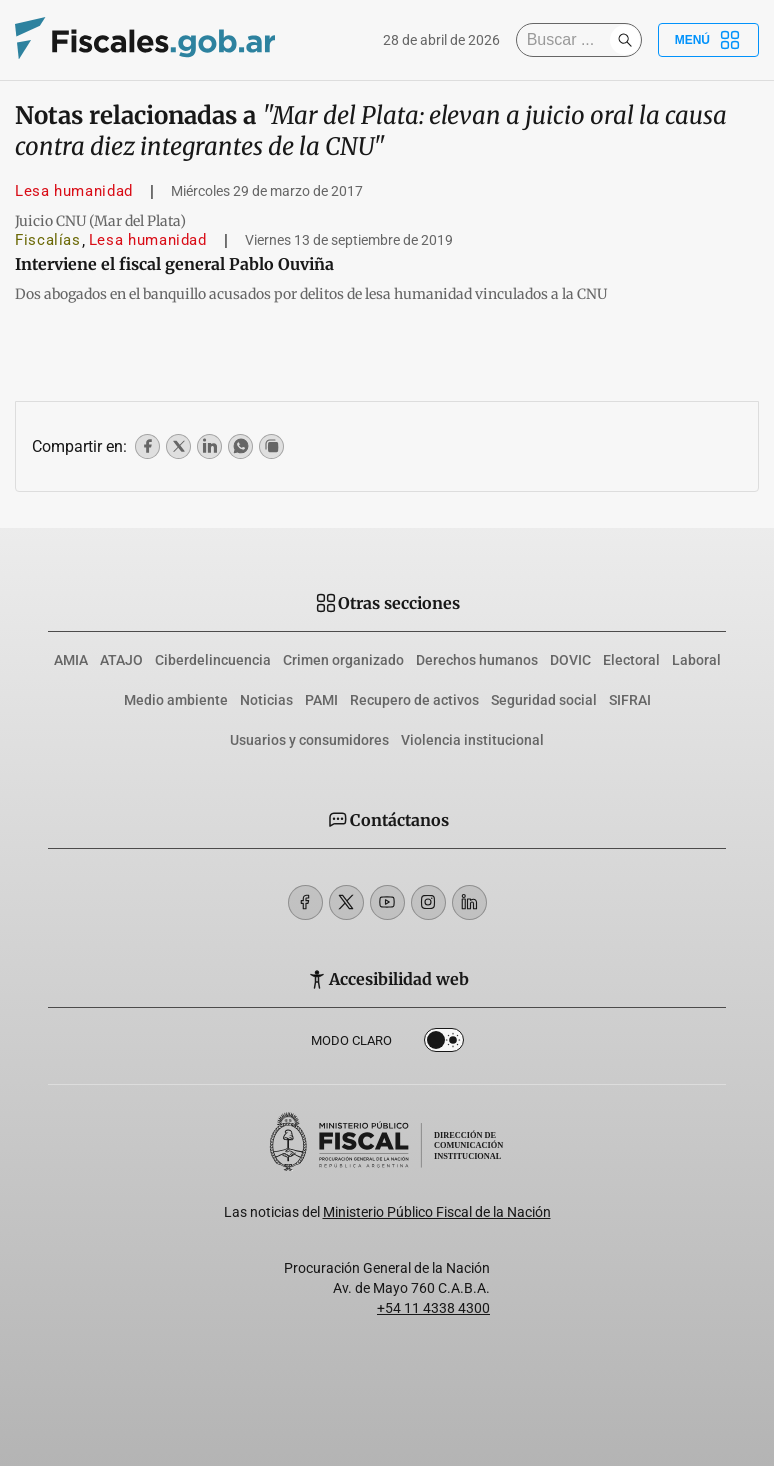 Image resolution: width=774 pixels, height=1466 pixels. What do you see at coordinates (568, 40) in the screenshot?
I see `[Buscar]` at bounding box center [568, 40].